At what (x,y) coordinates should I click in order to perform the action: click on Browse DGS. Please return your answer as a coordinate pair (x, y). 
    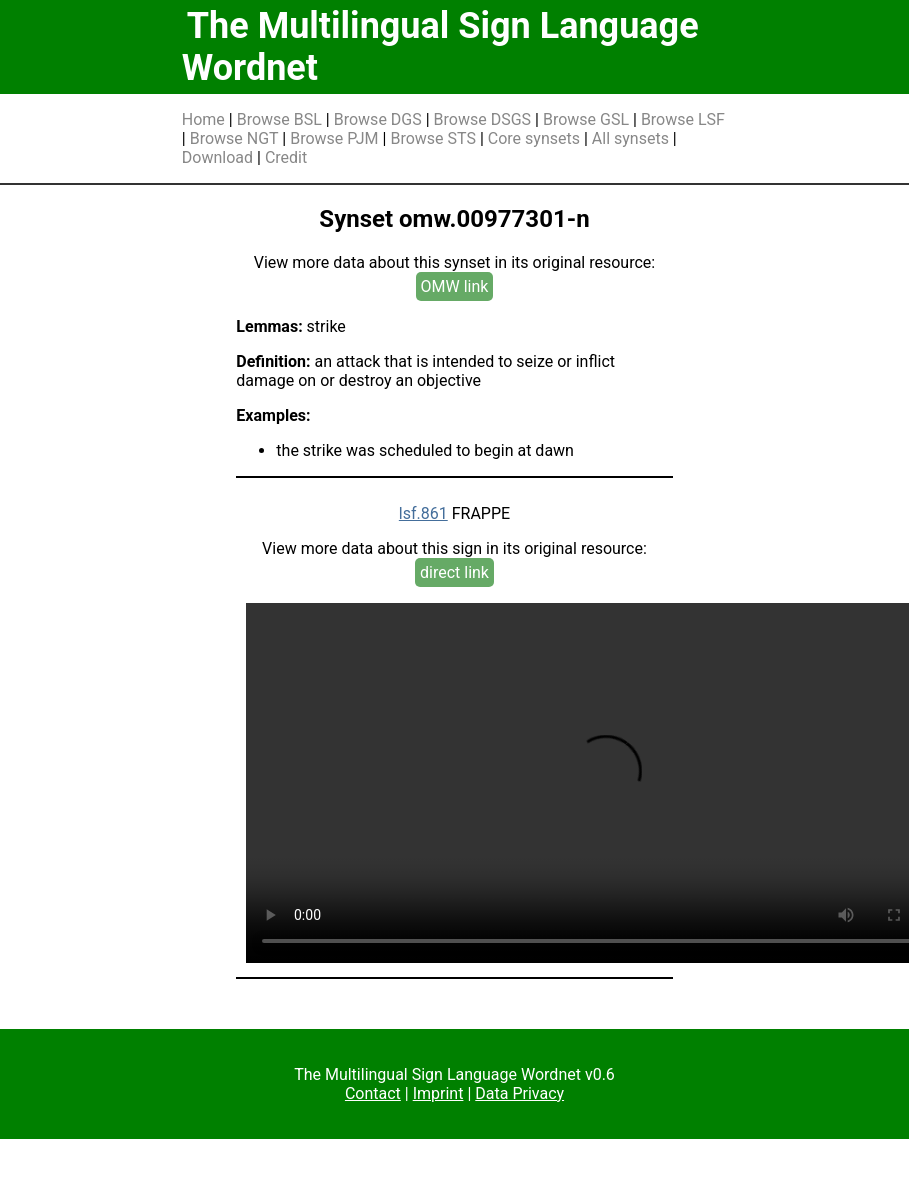
    Looking at the image, I should click on (378, 119).